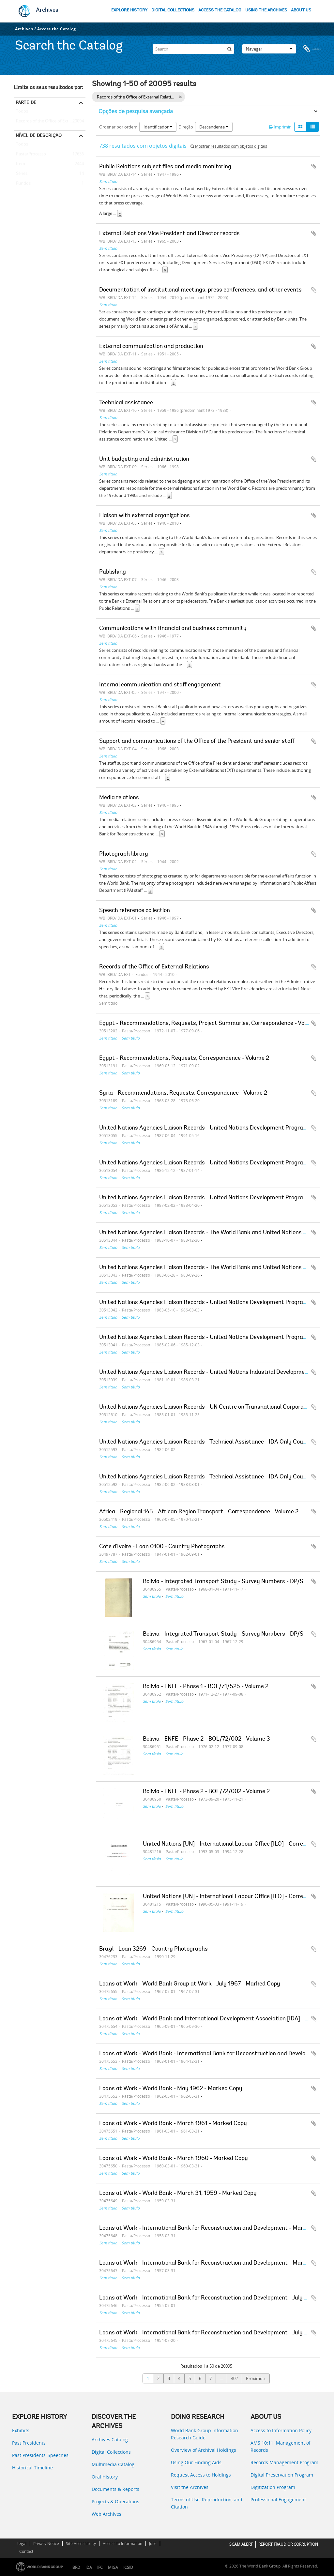  I want to click on Using Our Finding Aids, so click(196, 2462).